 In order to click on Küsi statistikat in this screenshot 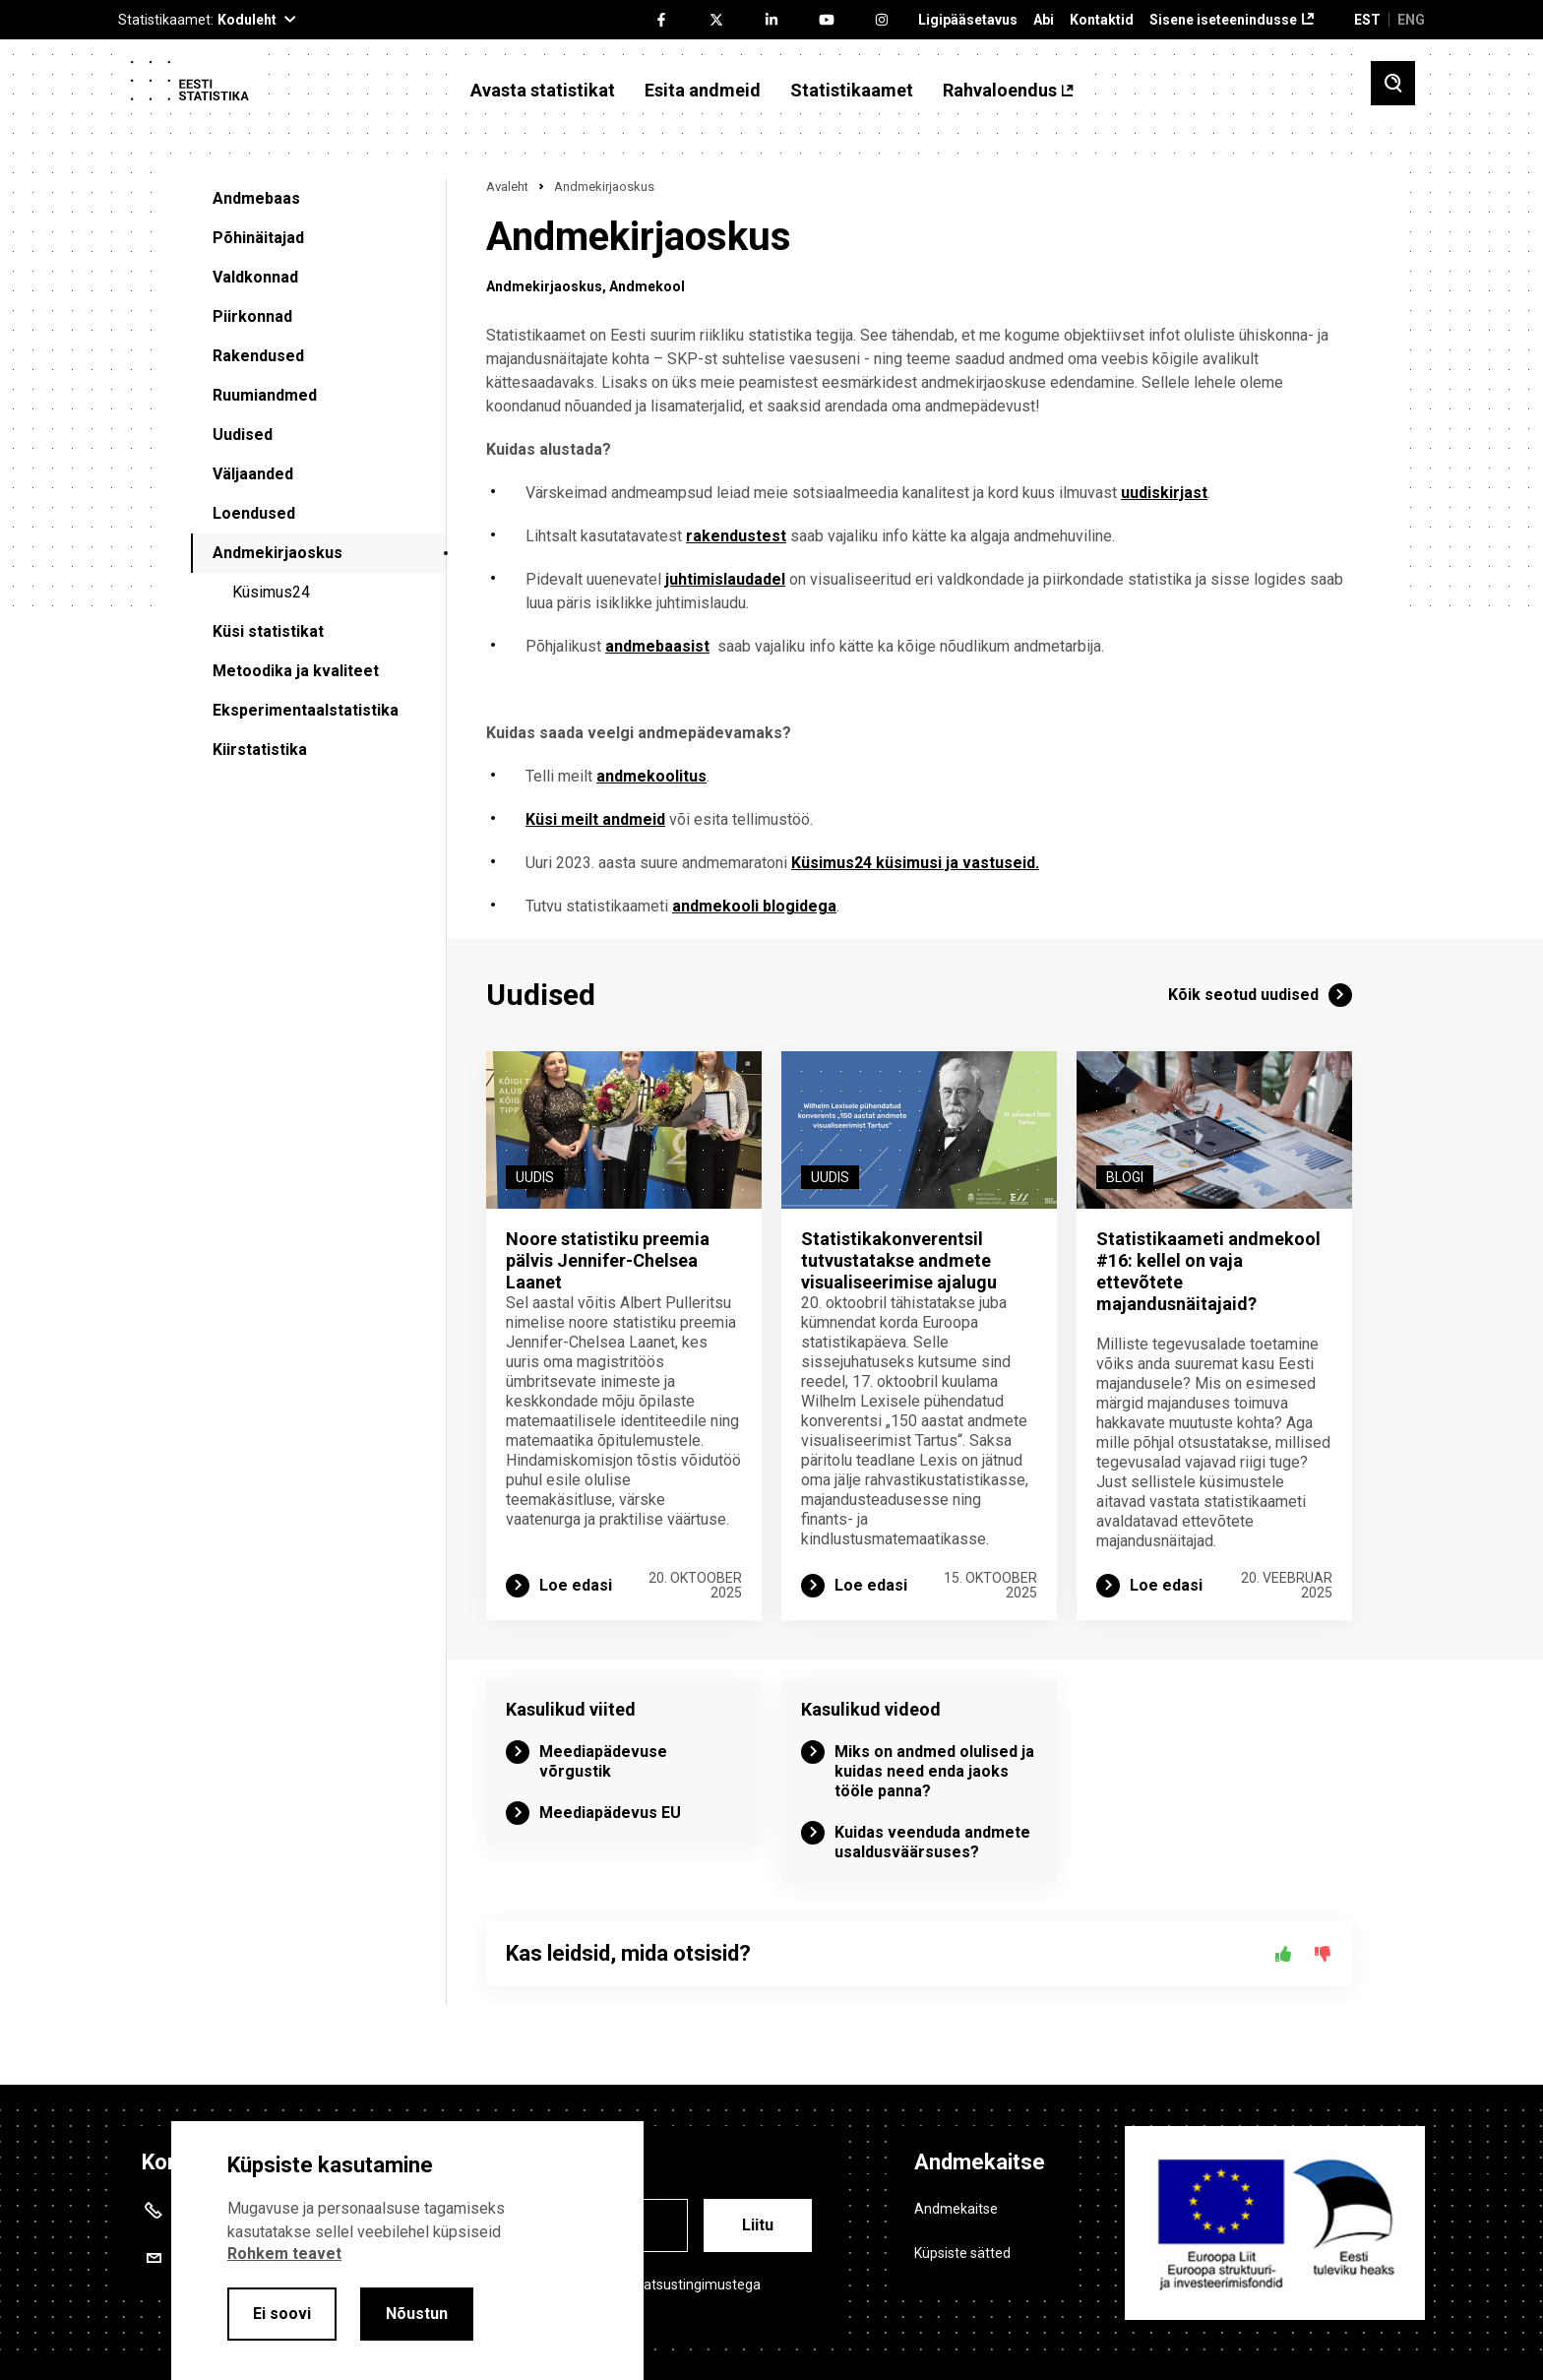, I will do `click(268, 631)`.